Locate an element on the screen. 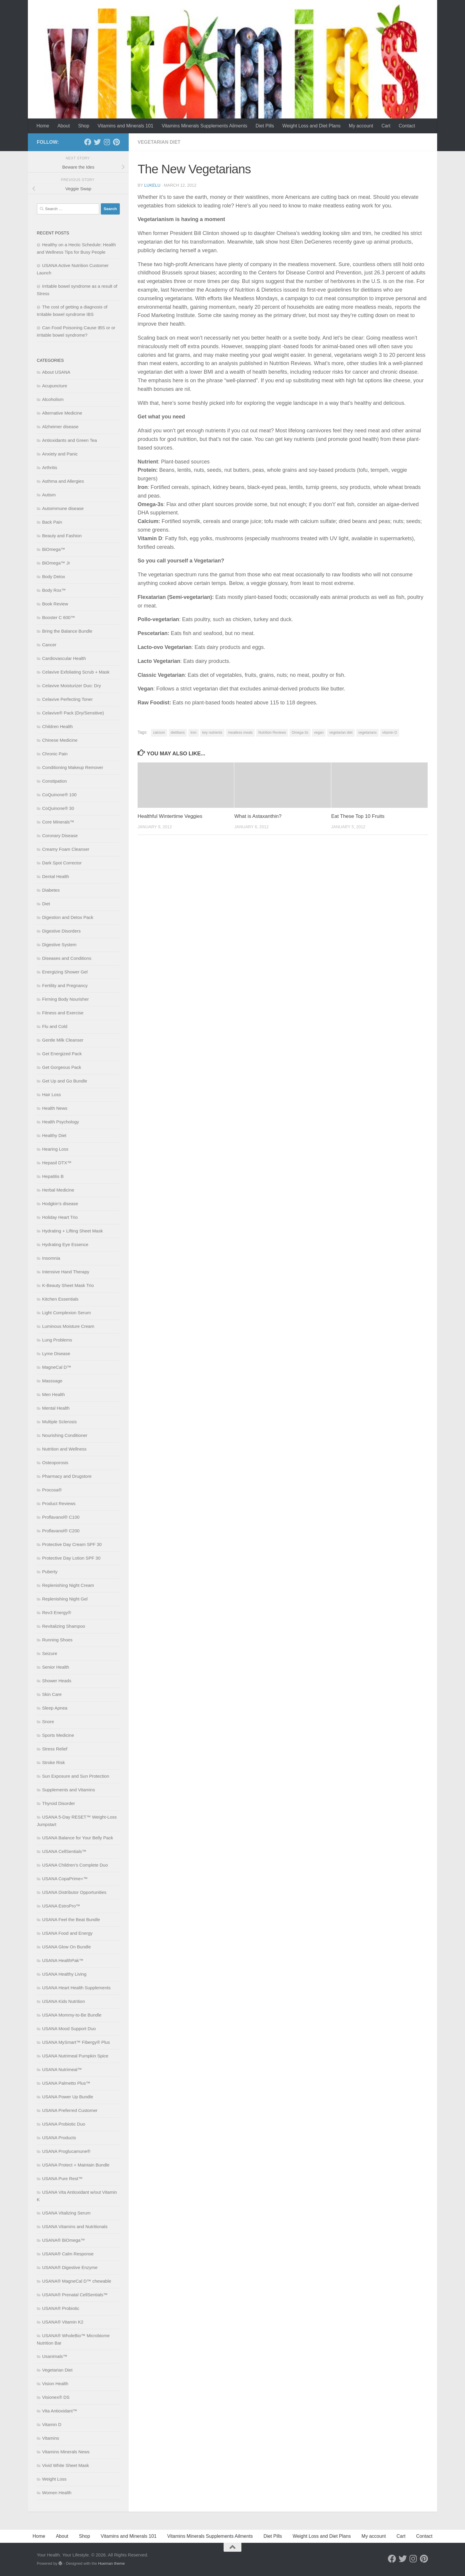 The image size is (465, 2576). [Follow us on Pinterest] is located at coordinates (116, 141).